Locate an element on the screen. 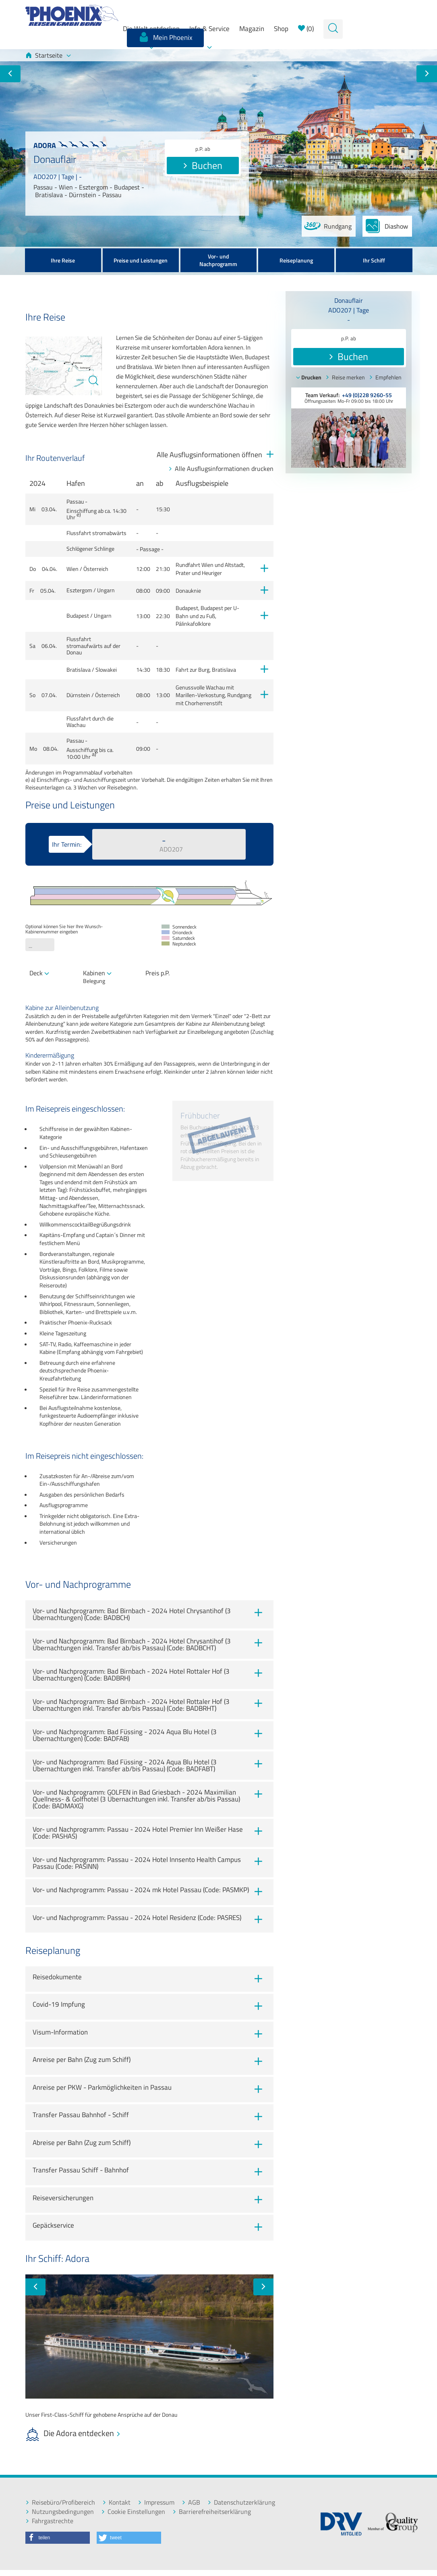 This screenshot has height=2576, width=437. Info & Service is located at coordinates (209, 28).